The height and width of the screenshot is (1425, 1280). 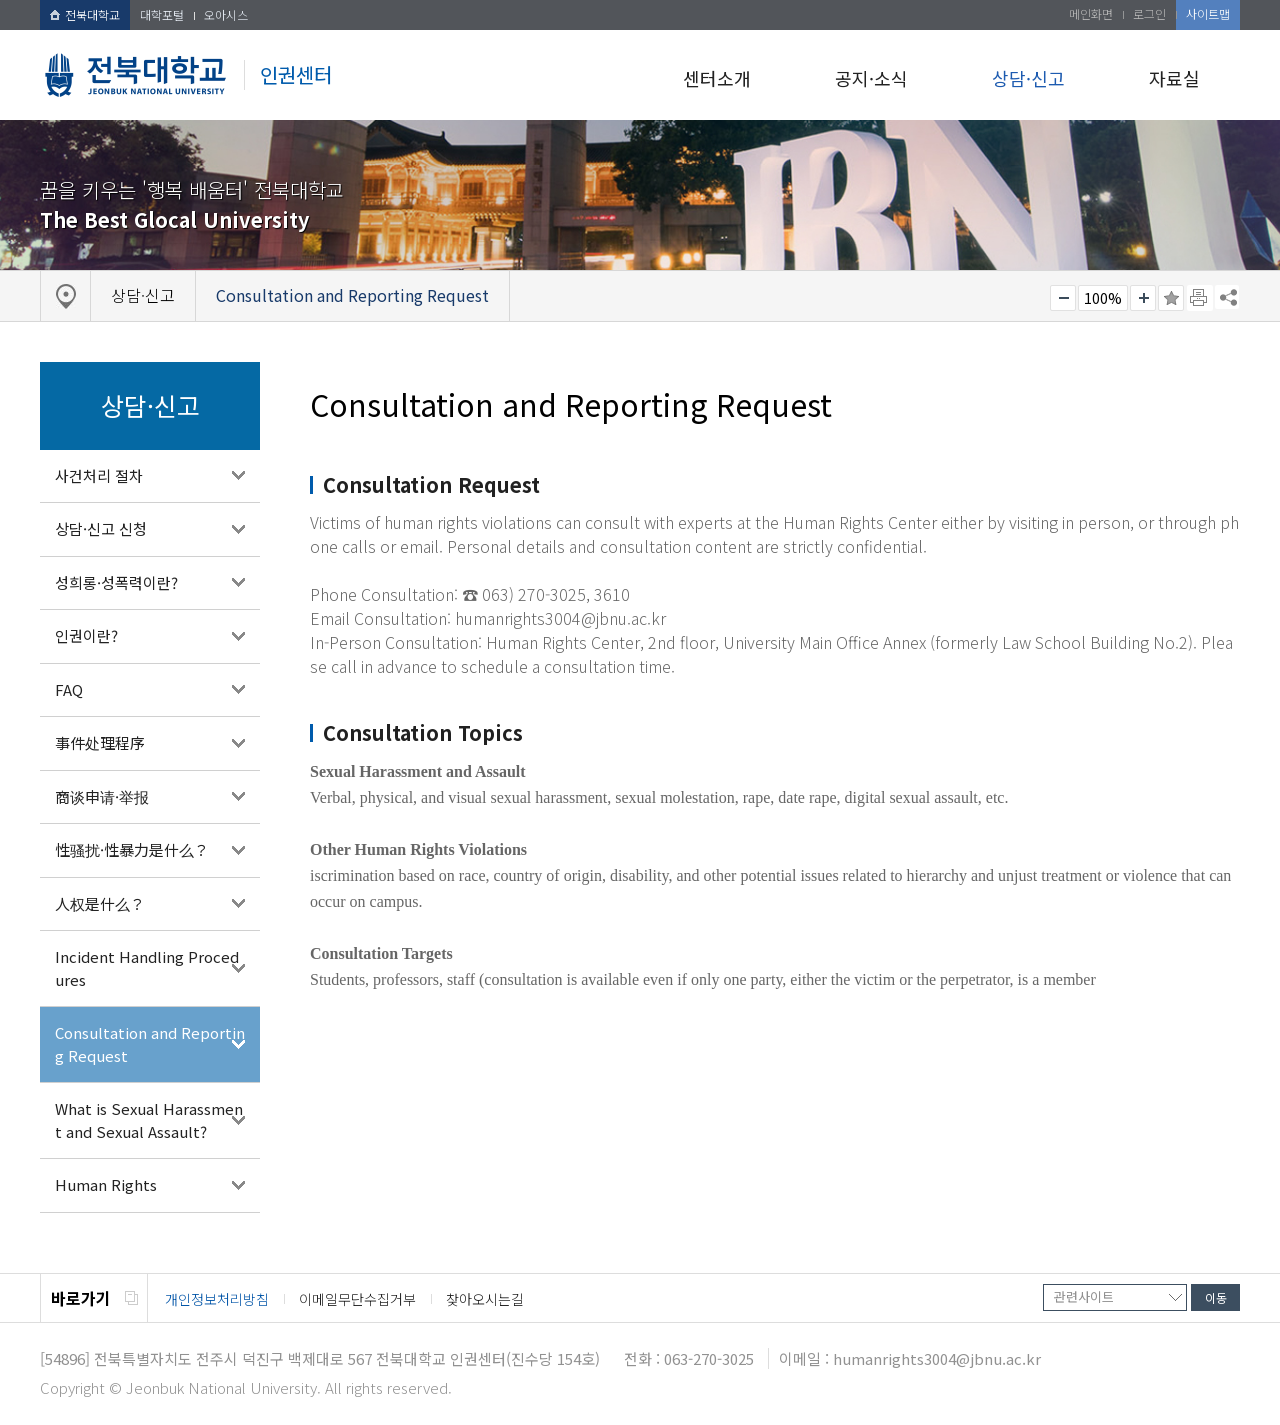 What do you see at coordinates (85, 14) in the screenshot?
I see `전북대학교` at bounding box center [85, 14].